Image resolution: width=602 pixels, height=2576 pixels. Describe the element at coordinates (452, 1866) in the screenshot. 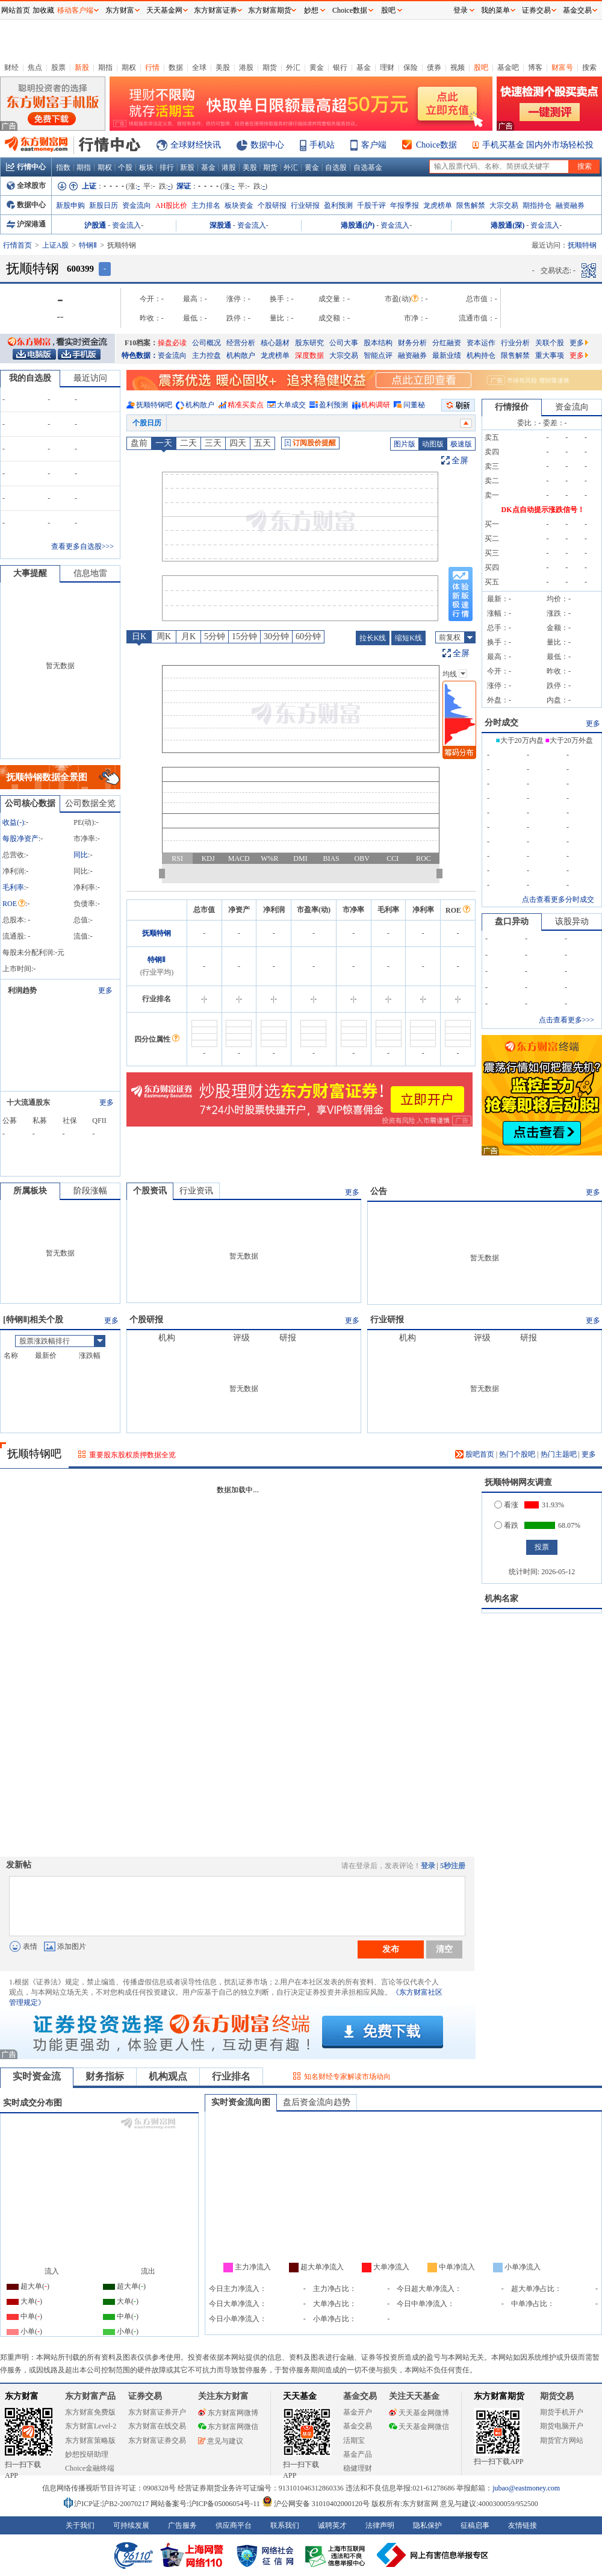

I see `5秒注册` at that location.